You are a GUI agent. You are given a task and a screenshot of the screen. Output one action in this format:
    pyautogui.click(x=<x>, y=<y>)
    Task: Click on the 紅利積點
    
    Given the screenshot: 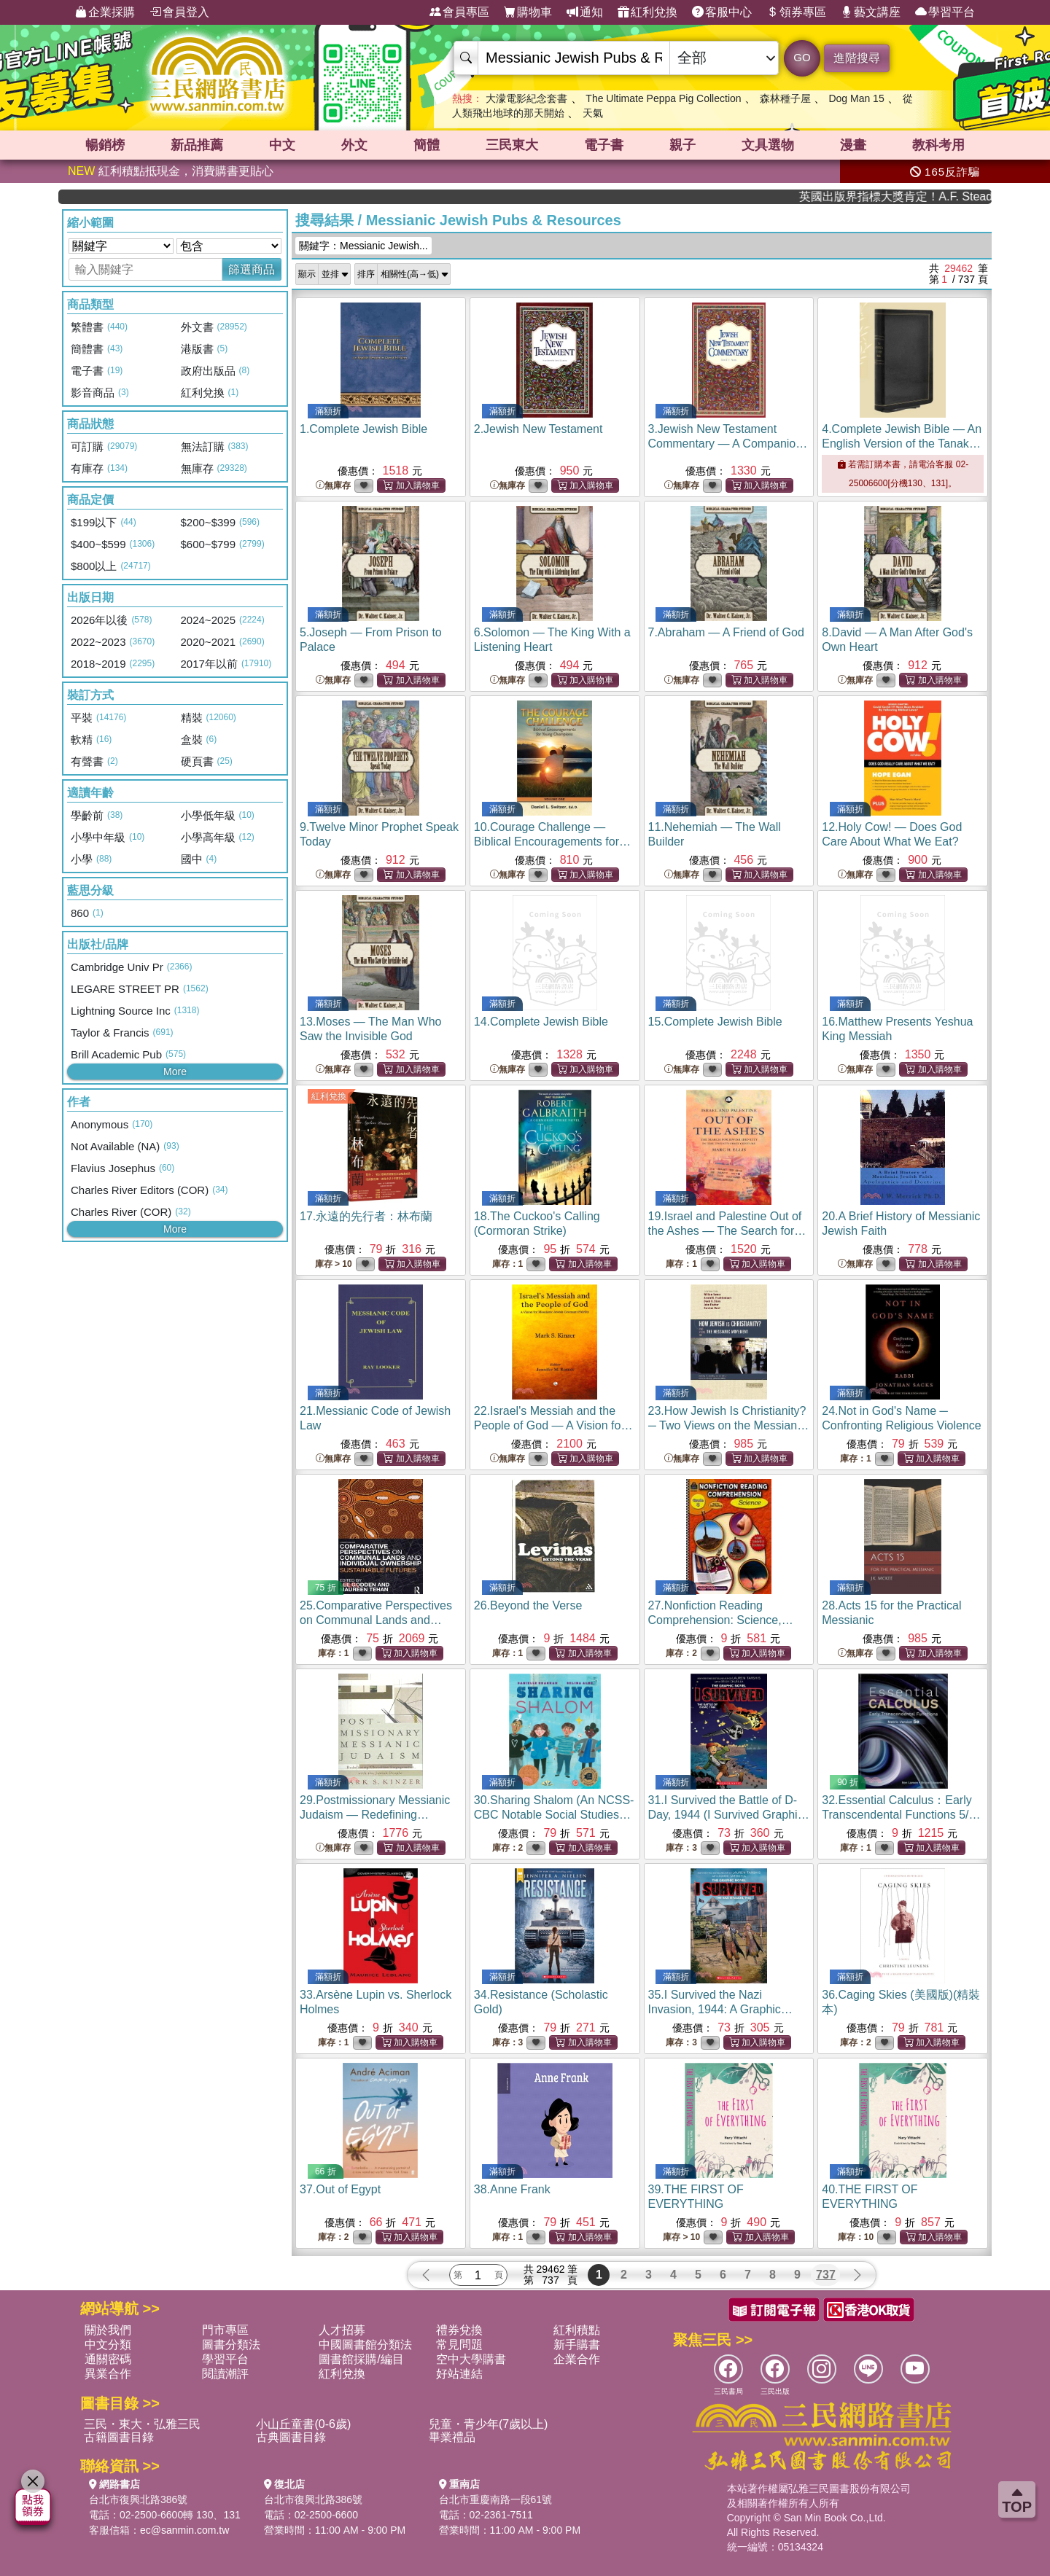 What is the action you would take?
    pyautogui.click(x=576, y=2330)
    